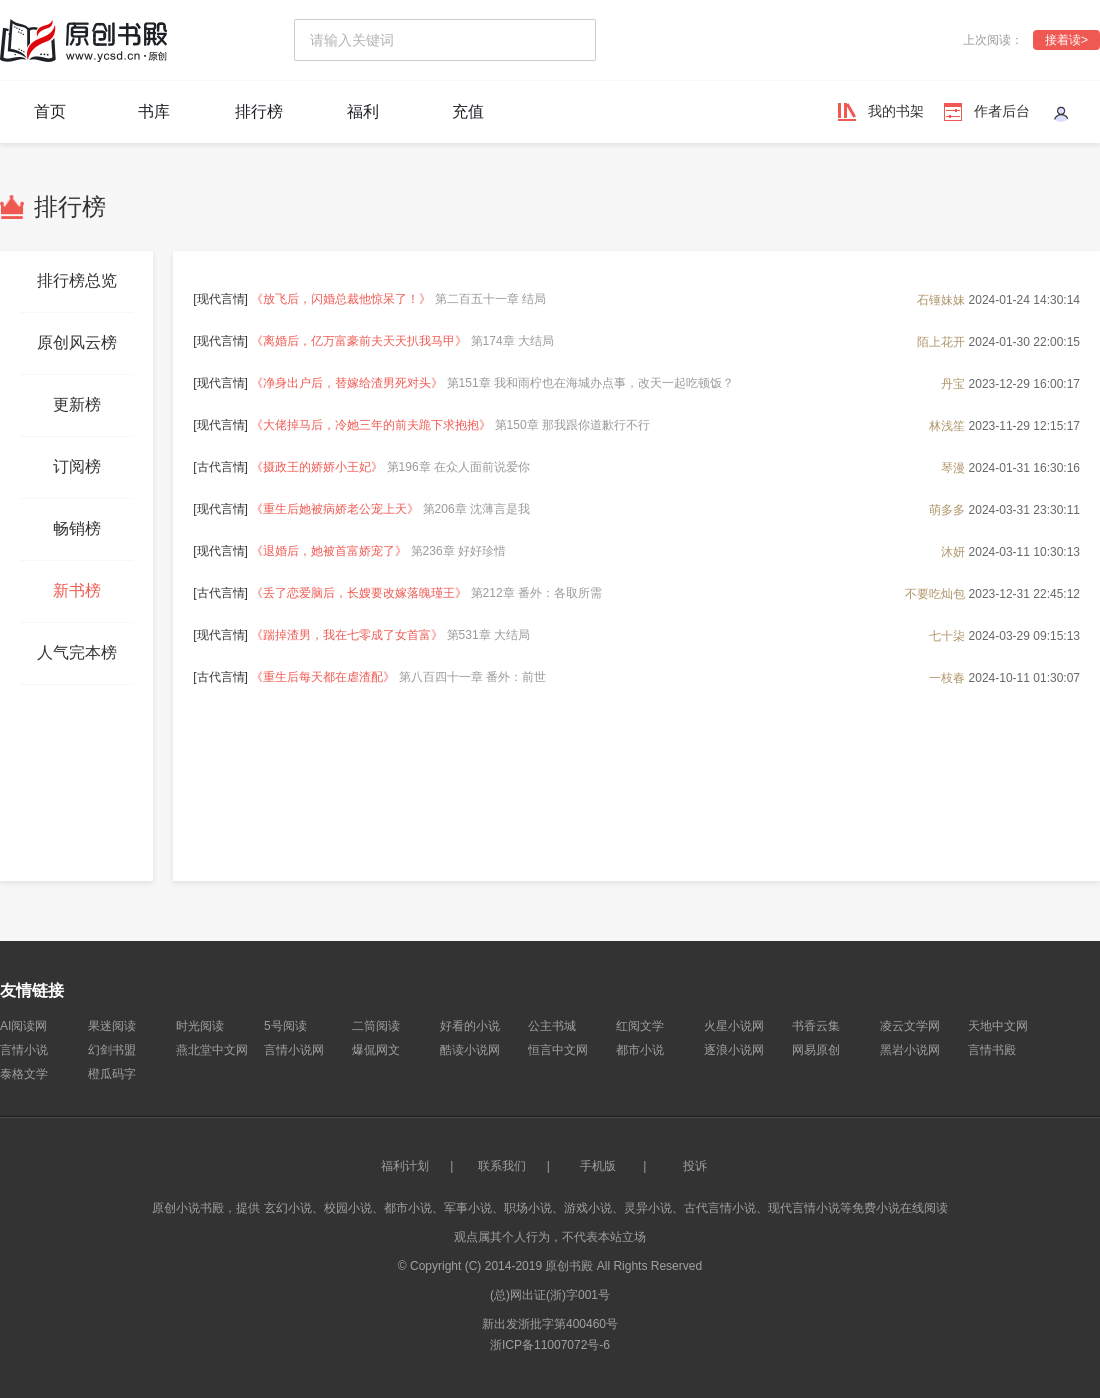 This screenshot has height=1398, width=1100. I want to click on 时光阅读, so click(200, 1026).